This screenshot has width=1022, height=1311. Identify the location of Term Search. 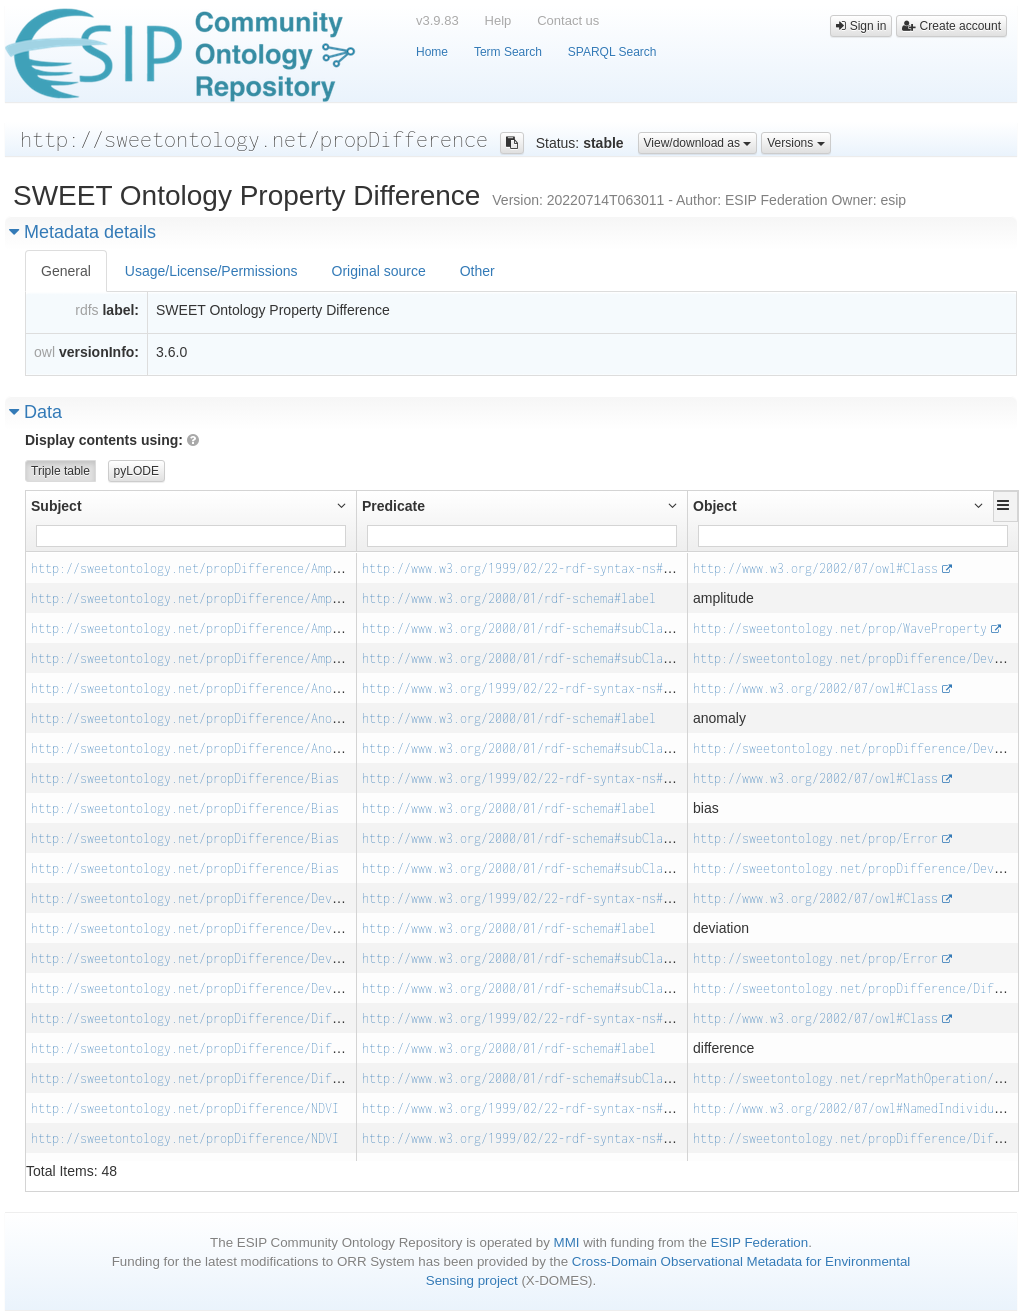
(508, 52).